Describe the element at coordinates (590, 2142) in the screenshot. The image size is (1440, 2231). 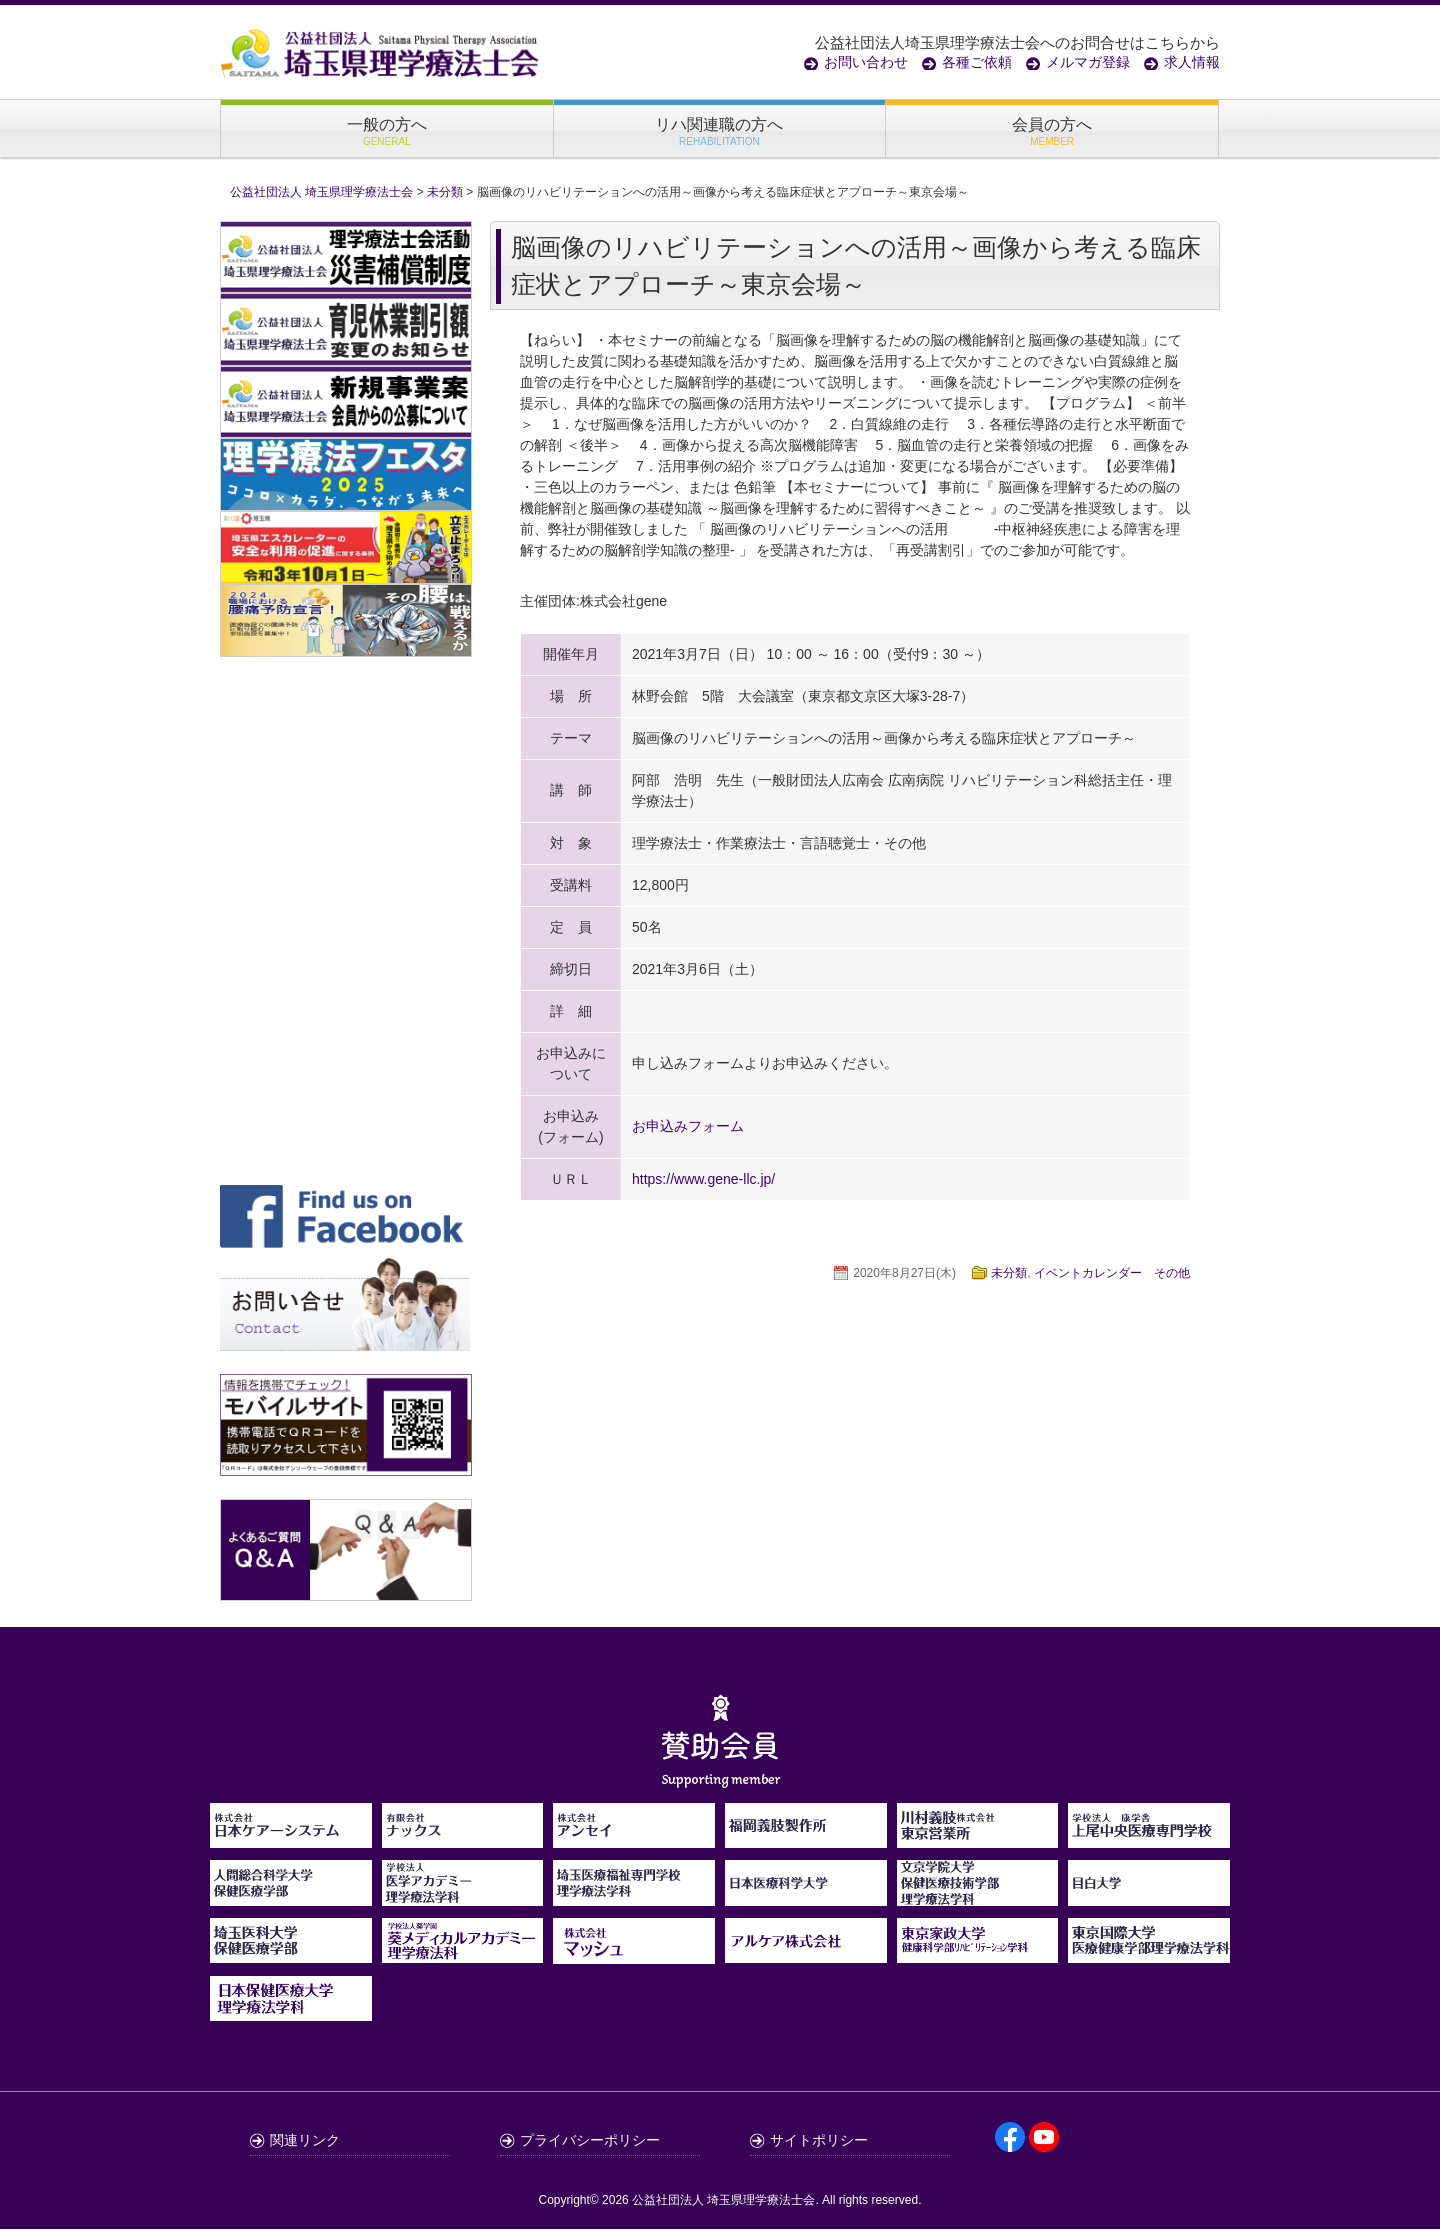
I see `プライバシーポリシー` at that location.